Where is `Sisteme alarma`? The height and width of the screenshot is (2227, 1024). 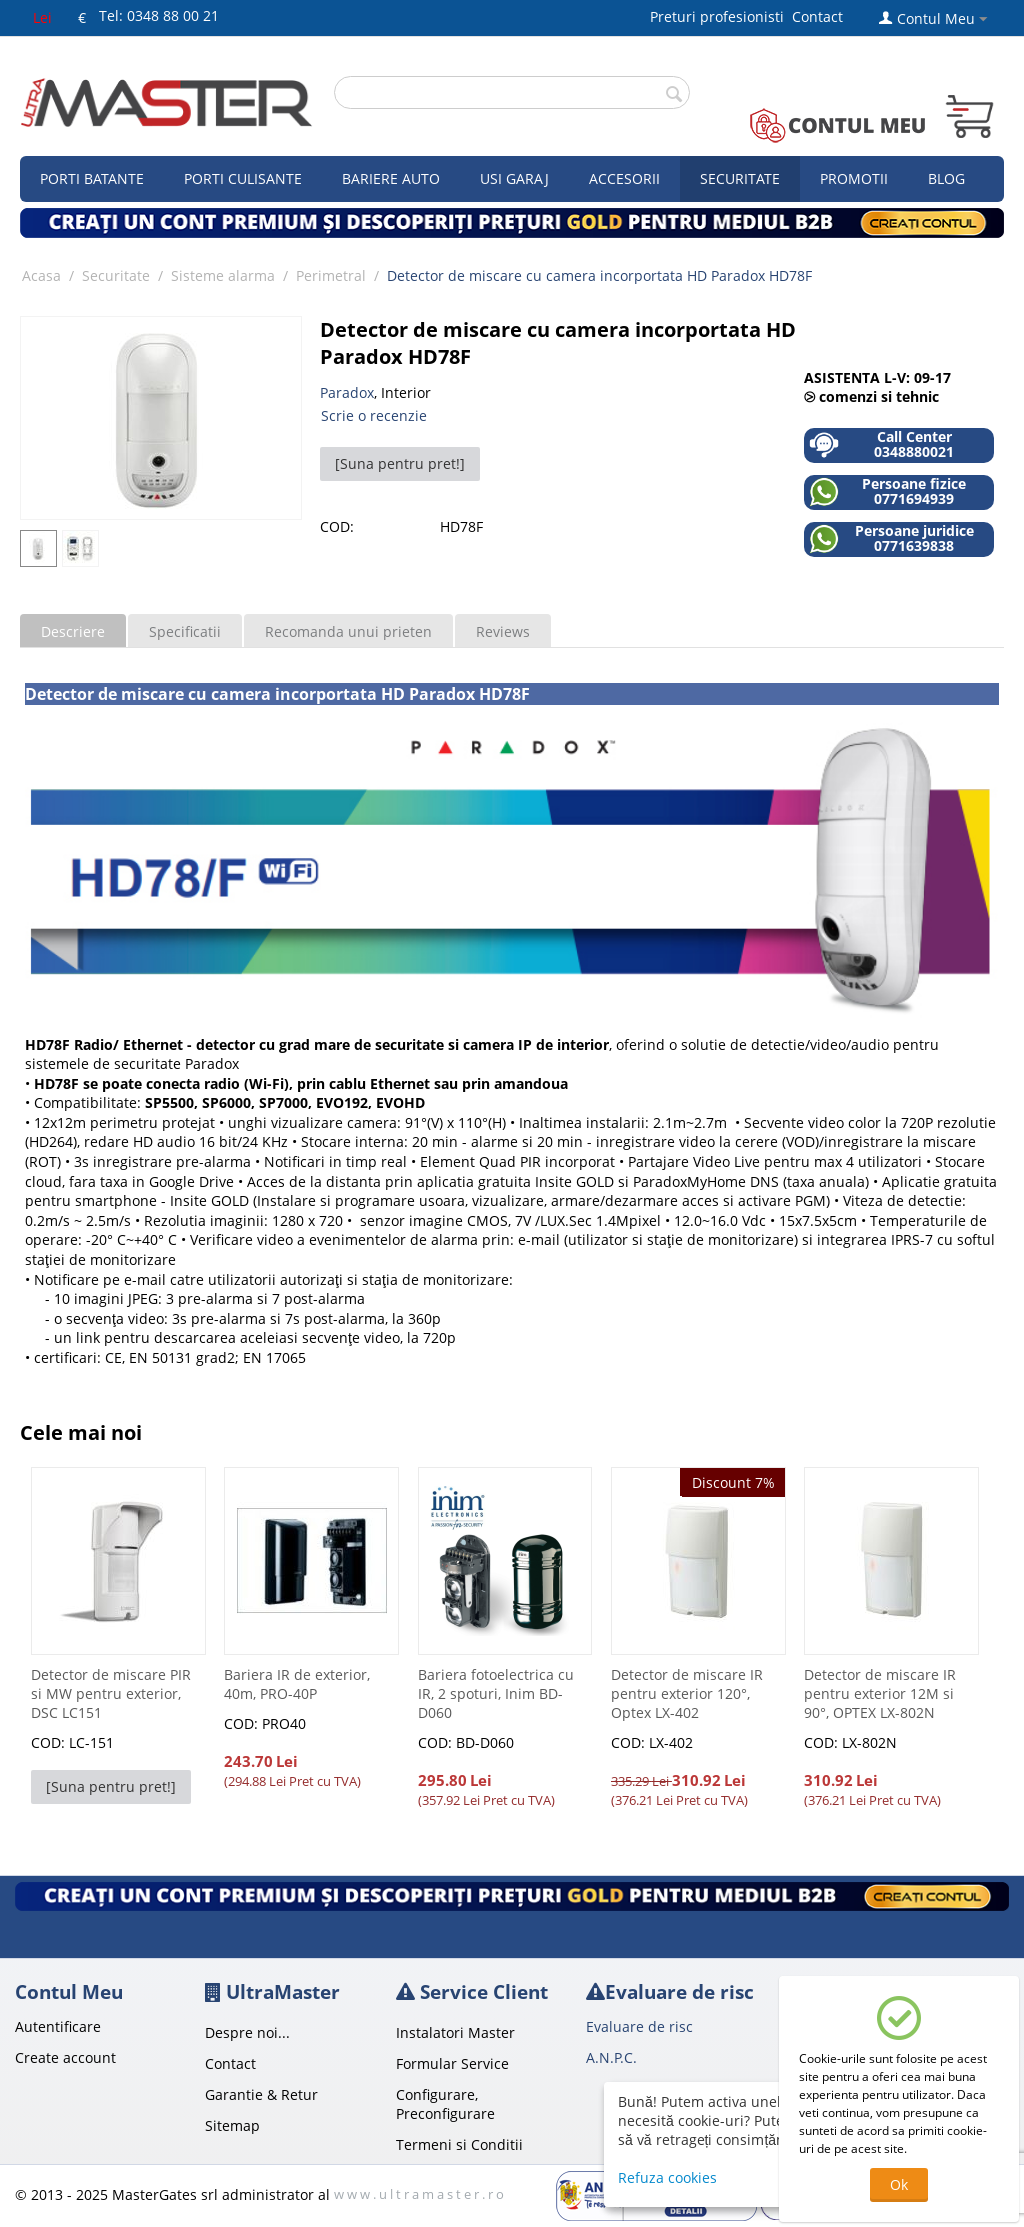 Sisteme alarma is located at coordinates (223, 275).